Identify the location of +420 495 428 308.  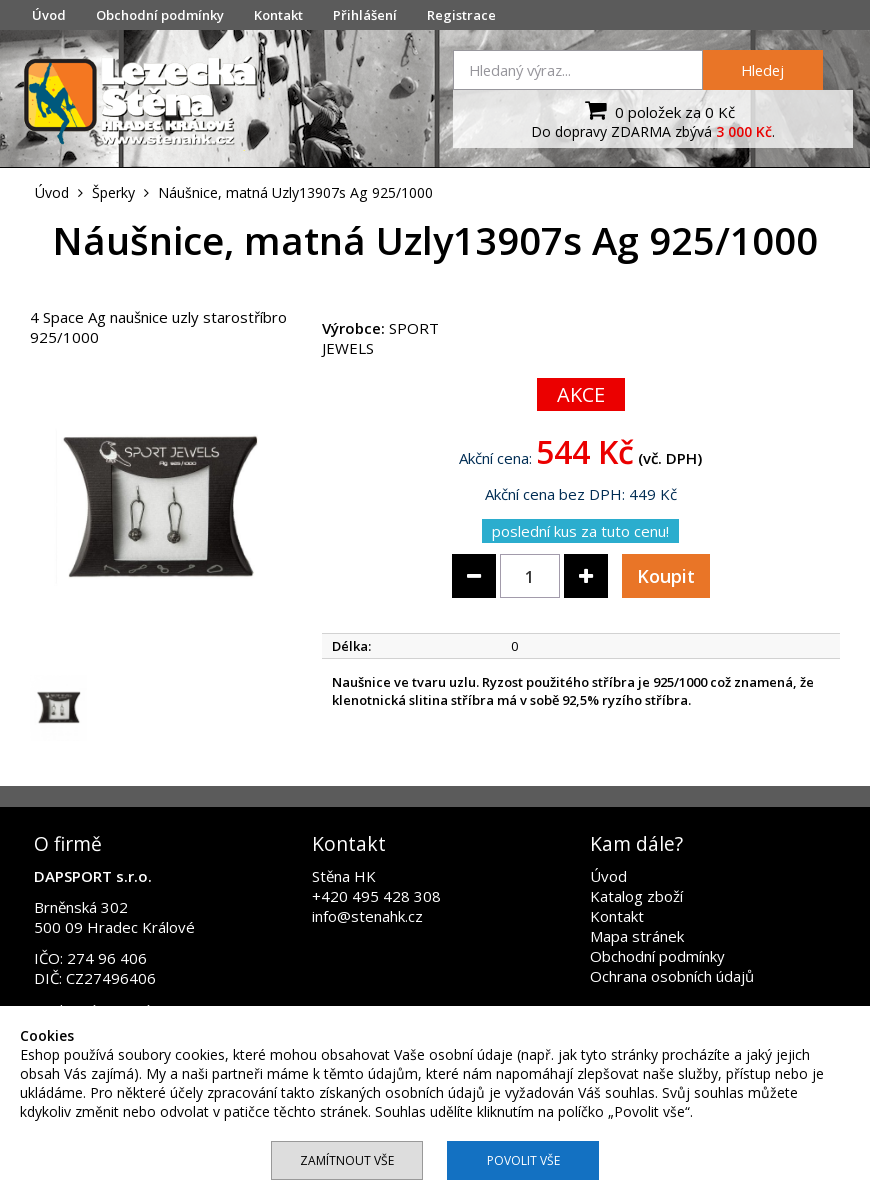
(376, 896).